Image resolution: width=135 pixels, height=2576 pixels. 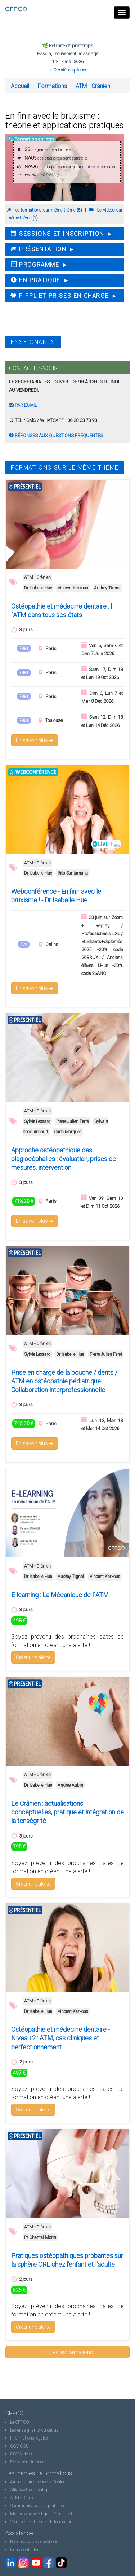 What do you see at coordinates (67, 1131) in the screenshot?
I see `Carla Marques` at bounding box center [67, 1131].